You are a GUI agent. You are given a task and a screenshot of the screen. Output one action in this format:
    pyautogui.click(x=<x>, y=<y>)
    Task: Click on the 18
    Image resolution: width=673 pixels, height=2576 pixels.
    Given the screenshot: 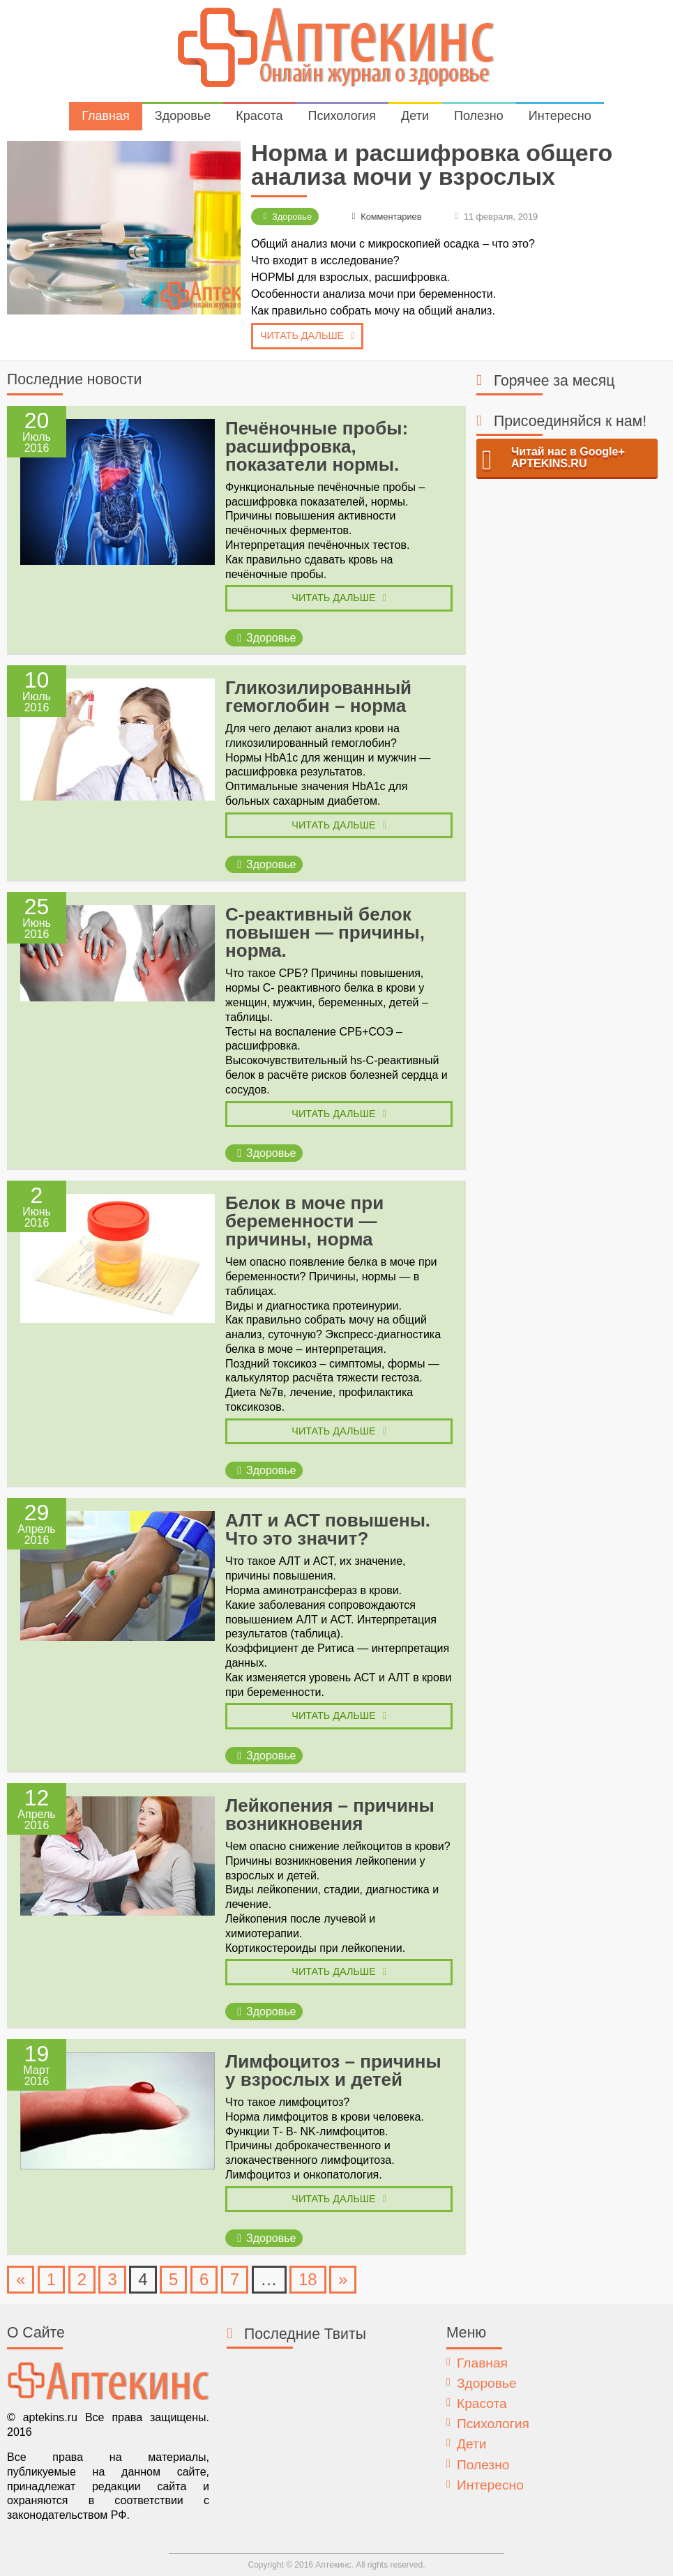 What is the action you would take?
    pyautogui.click(x=307, y=2279)
    